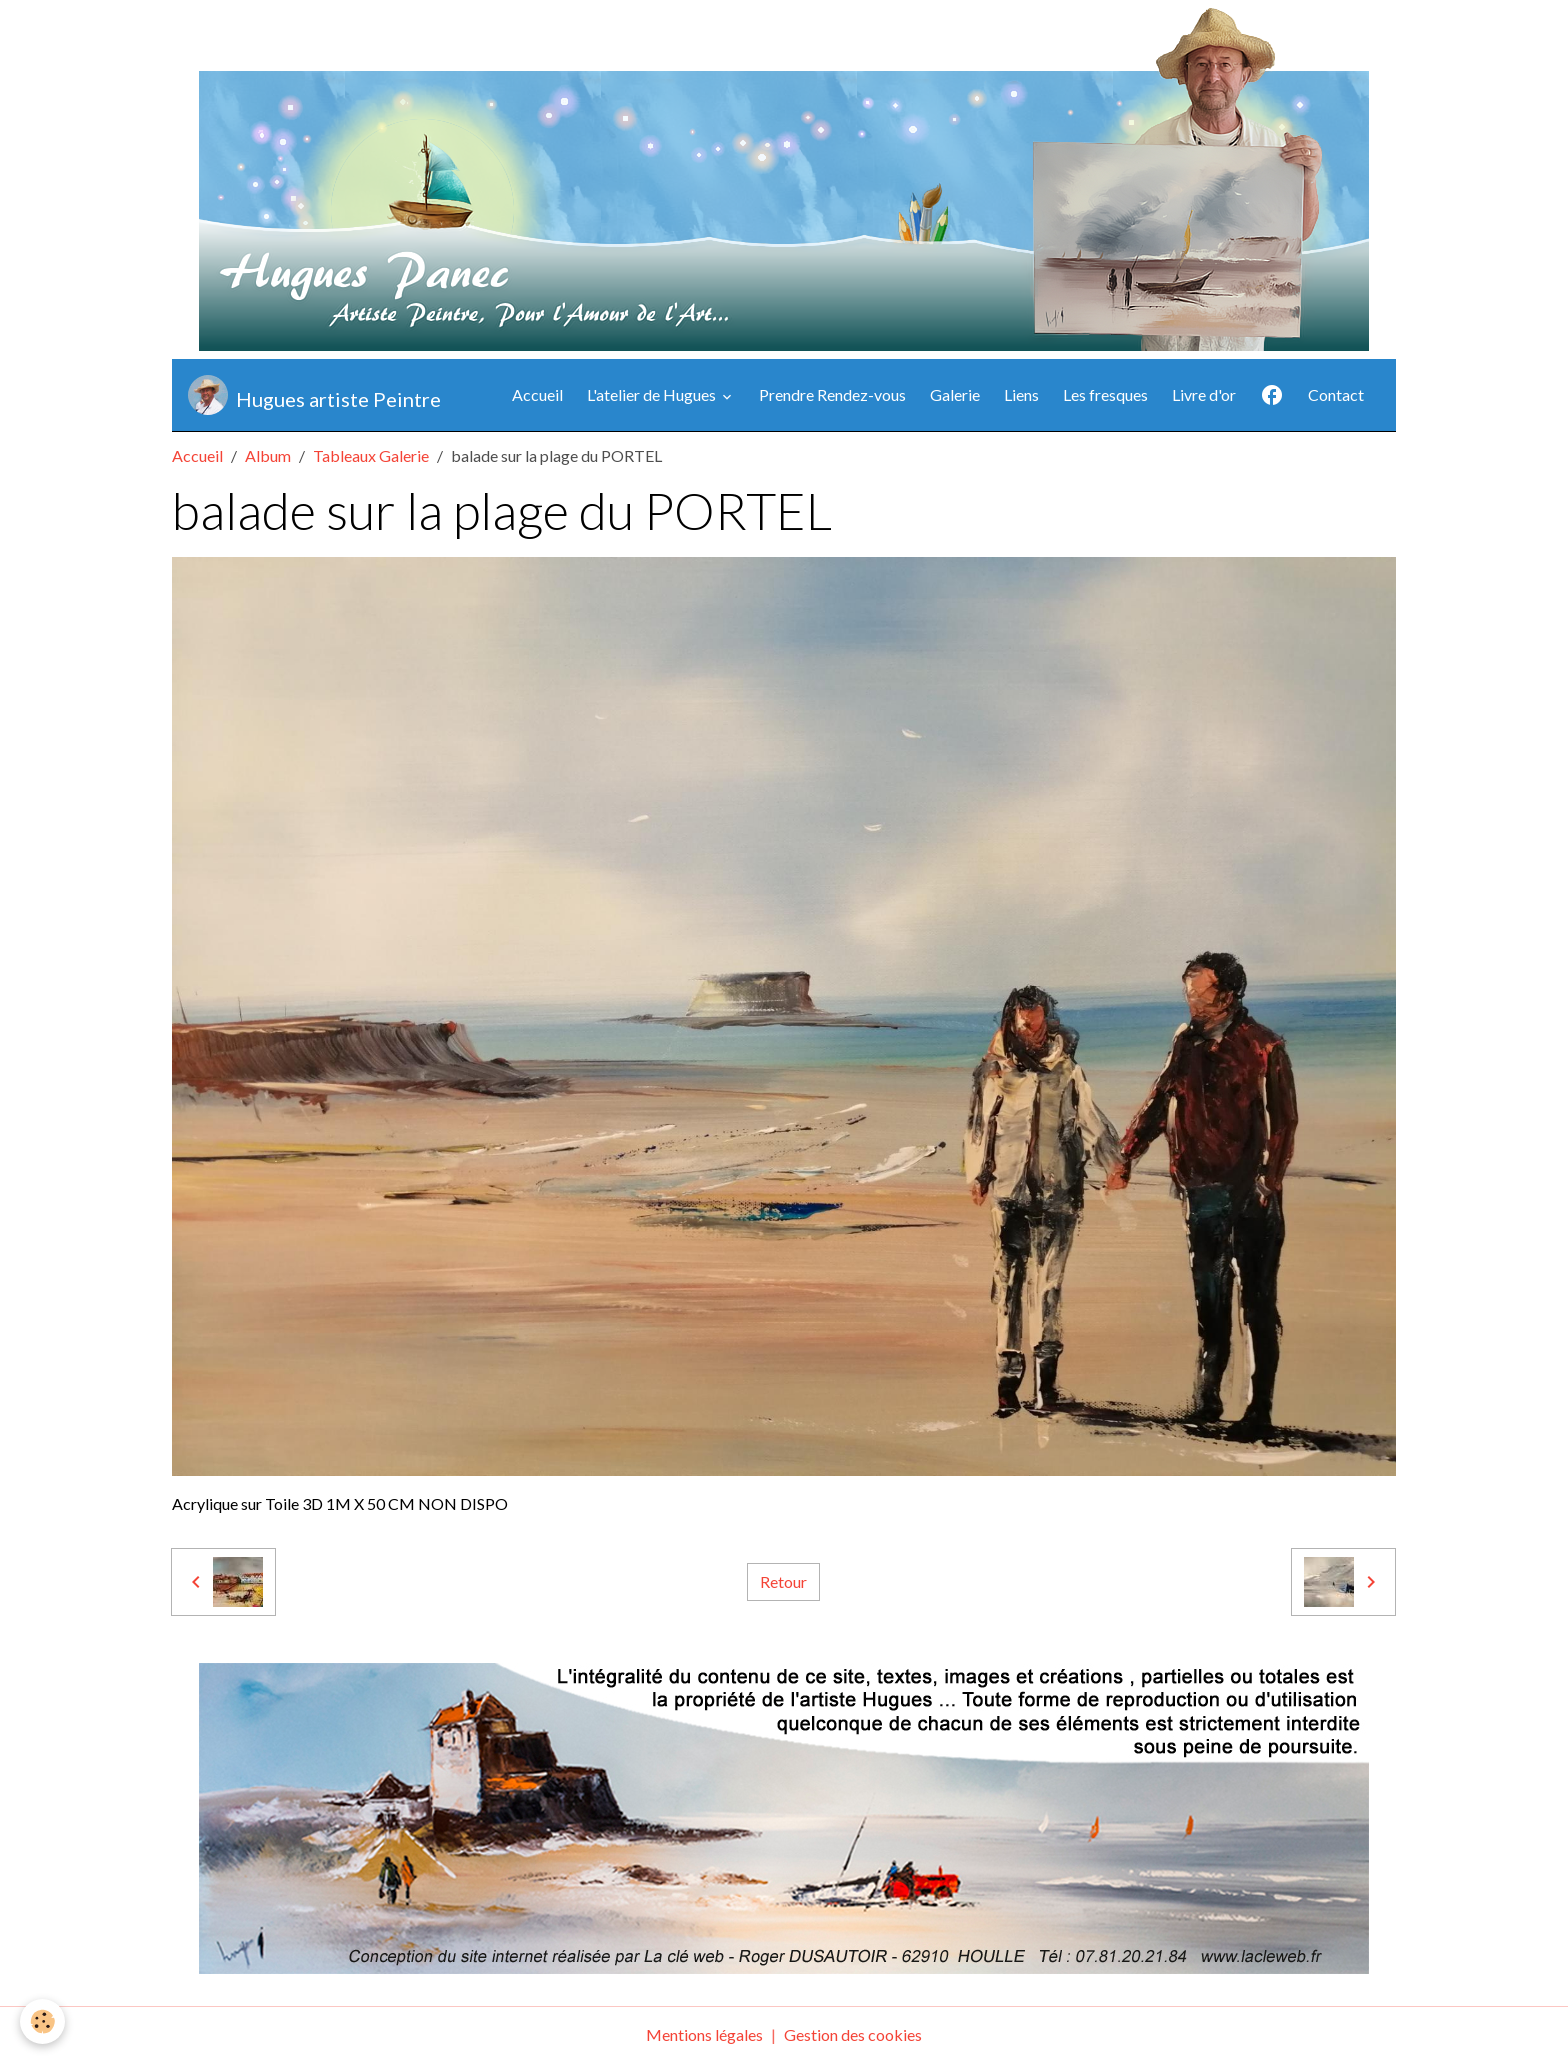 This screenshot has height=2063, width=1568. What do you see at coordinates (1105, 394) in the screenshot?
I see `Les fresques` at bounding box center [1105, 394].